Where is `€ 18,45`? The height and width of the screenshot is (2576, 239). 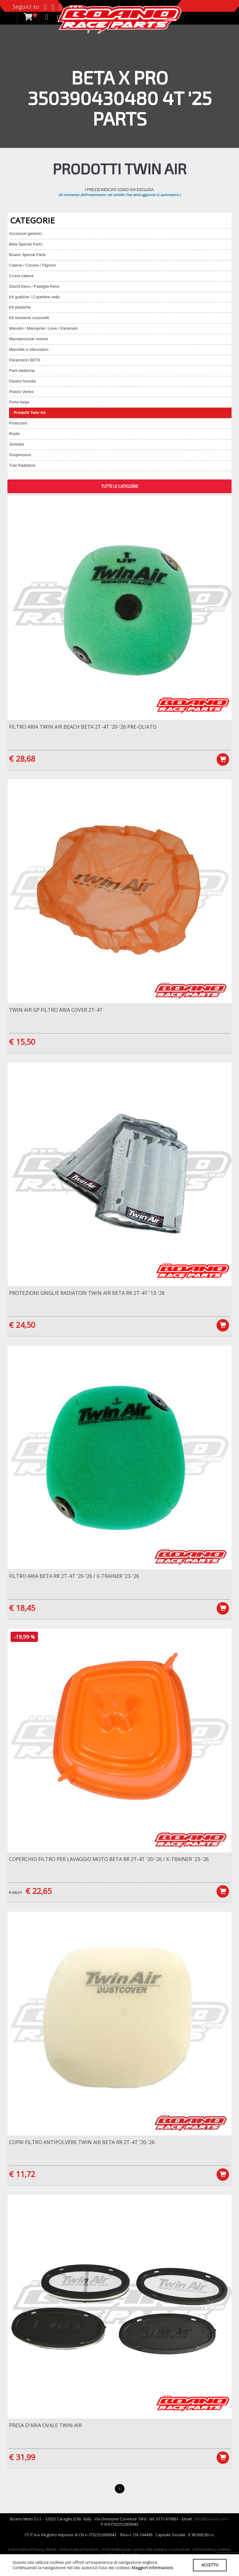 € 18,45 is located at coordinates (22, 1608).